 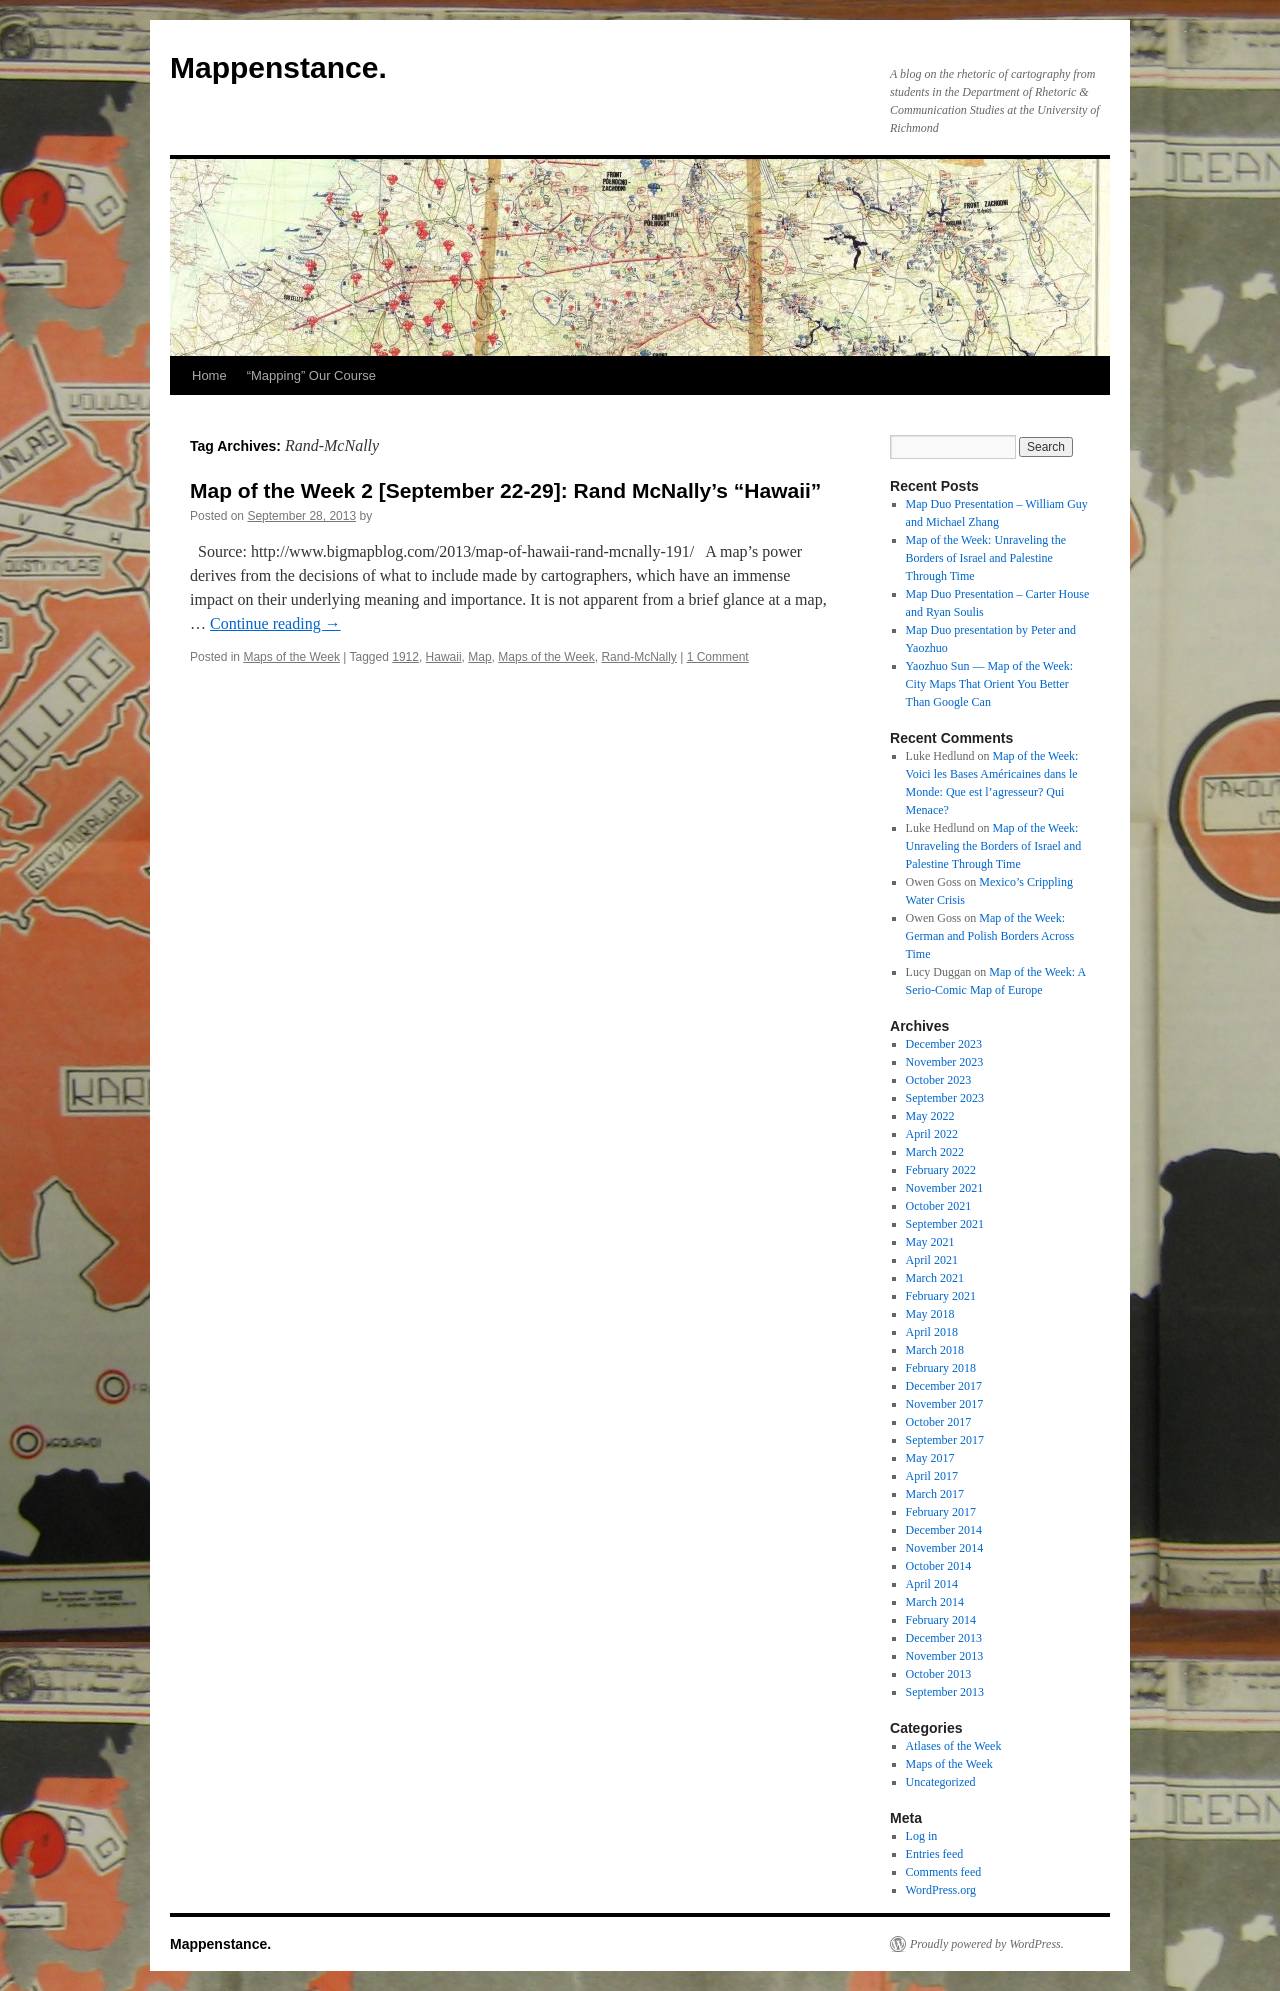 I want to click on Yaozhuo Sun — Map of the Week: City Maps That Orient You Better Than Google Can, so click(x=990, y=684).